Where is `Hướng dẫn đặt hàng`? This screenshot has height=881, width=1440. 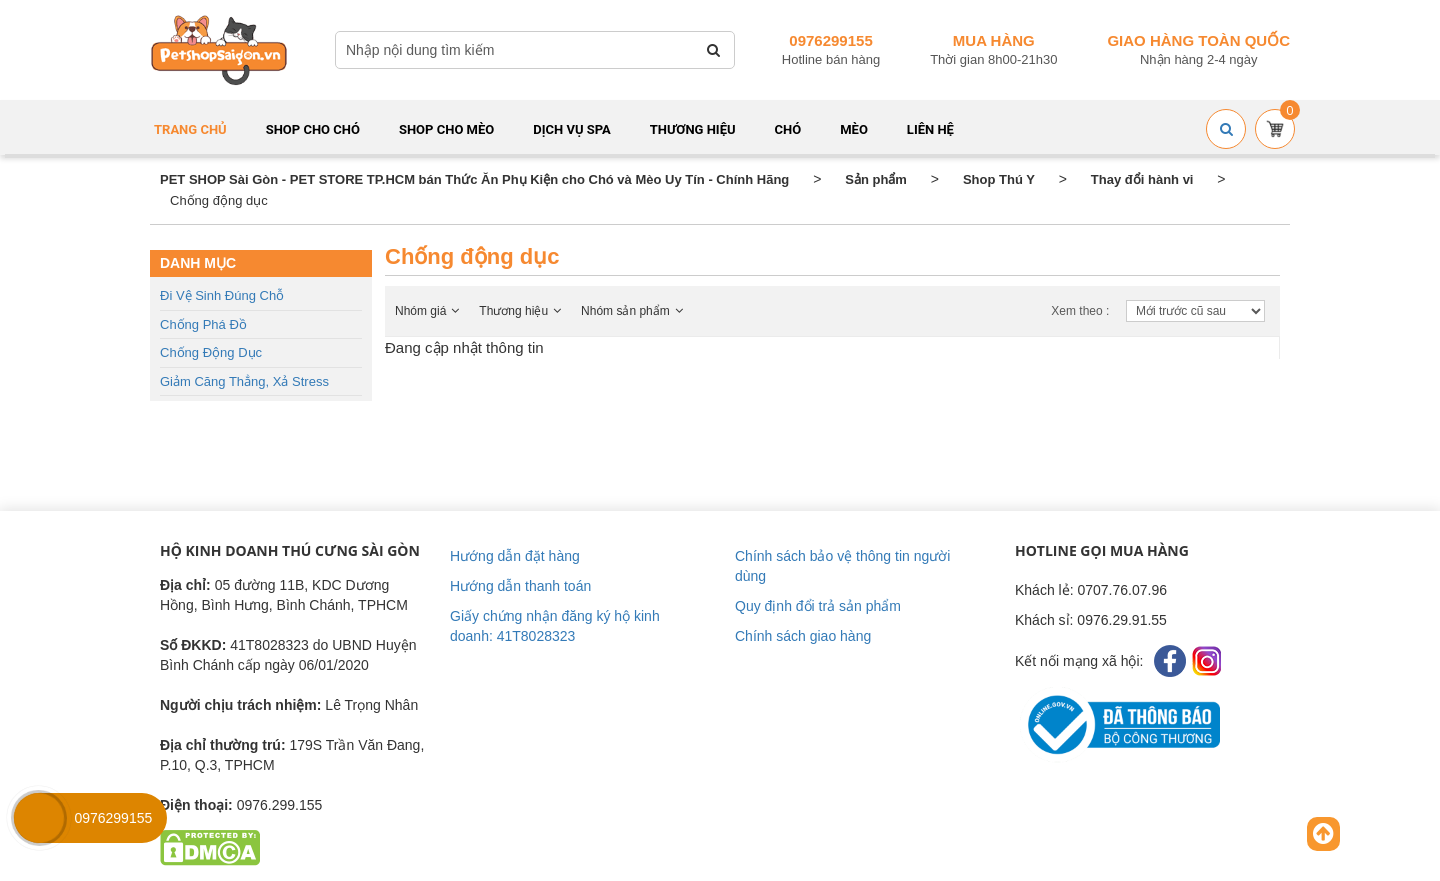
Hướng dẫn đặt hàng is located at coordinates (515, 556).